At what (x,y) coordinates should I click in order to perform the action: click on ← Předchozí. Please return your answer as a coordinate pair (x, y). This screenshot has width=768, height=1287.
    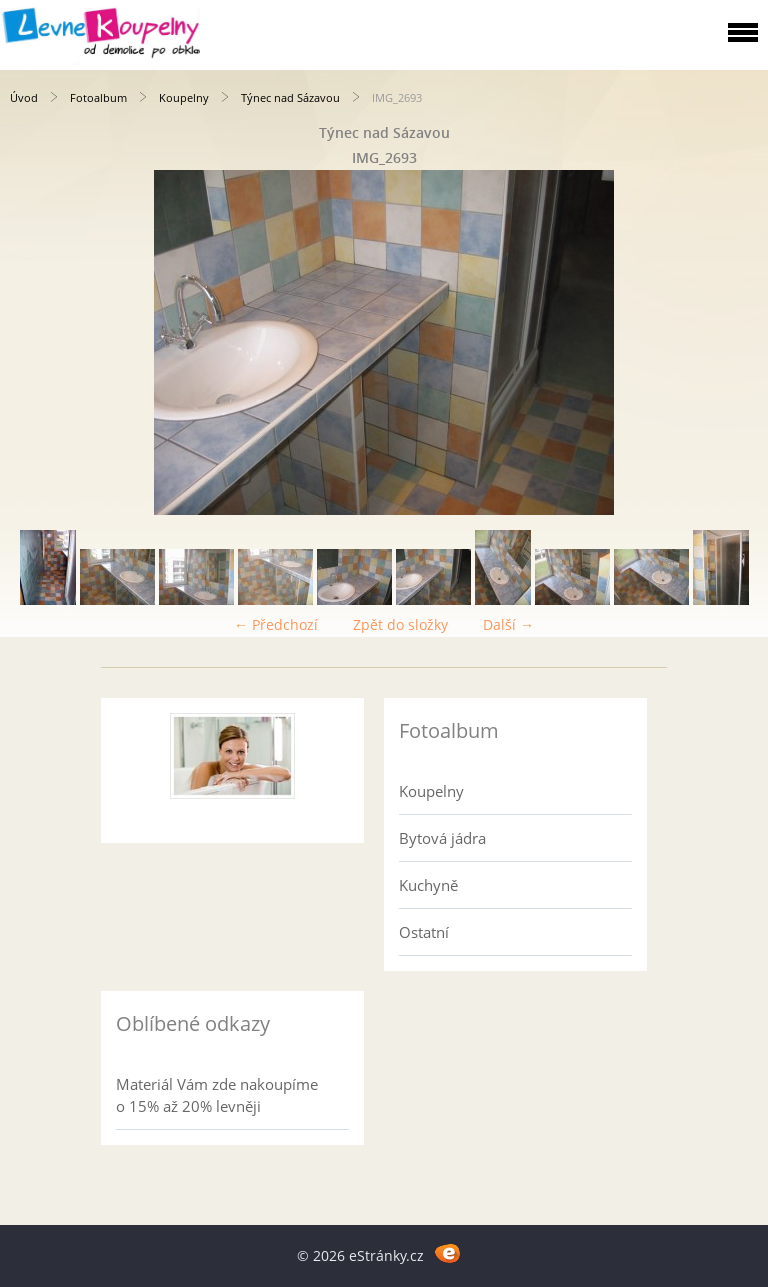
    Looking at the image, I should click on (276, 624).